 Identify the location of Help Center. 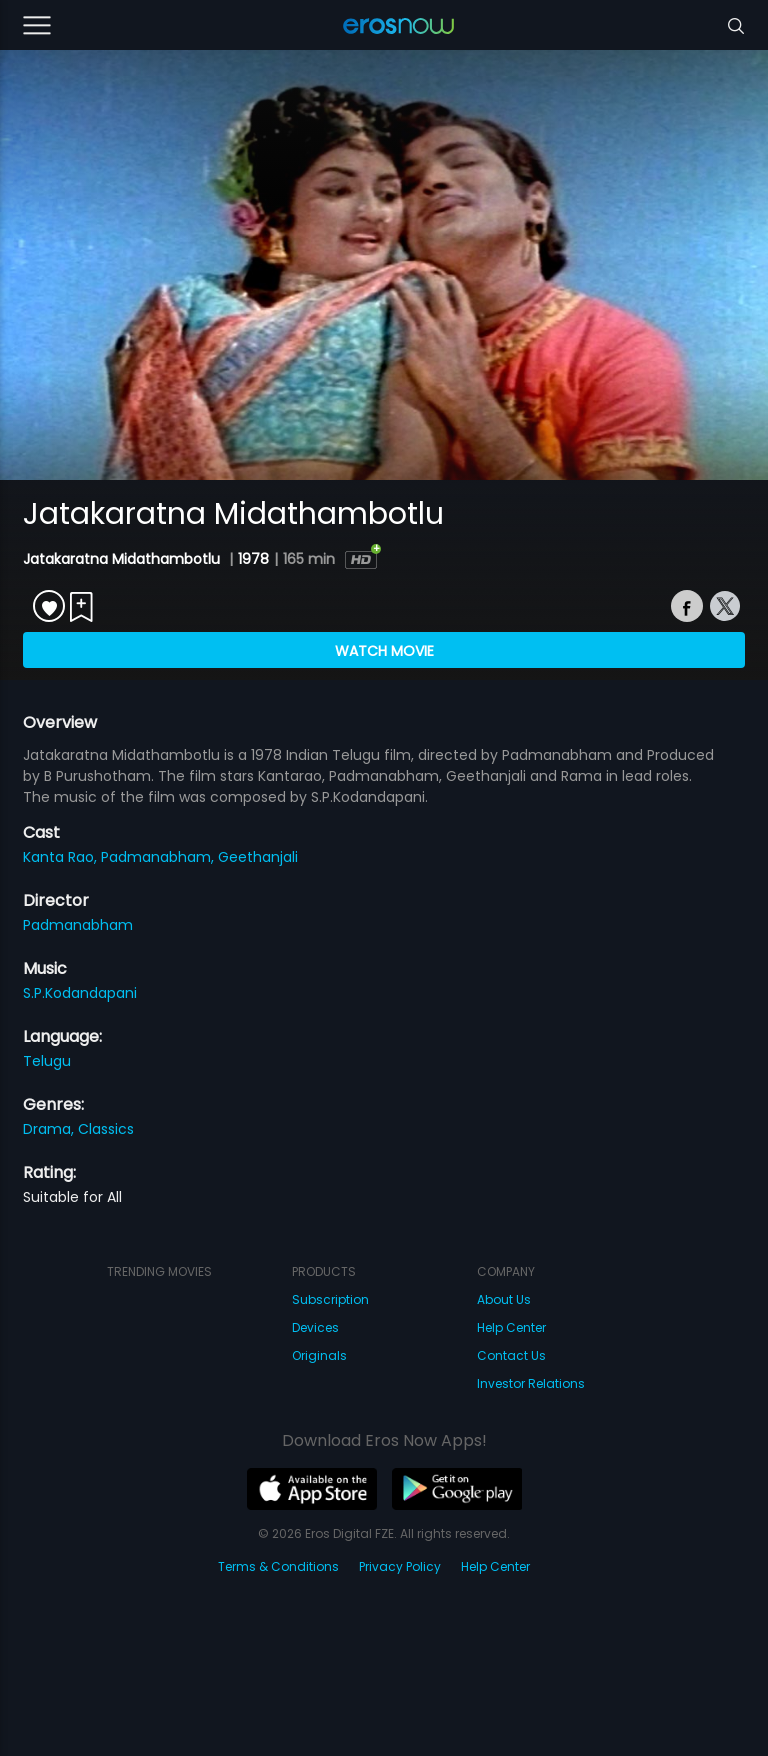
(511, 1327).